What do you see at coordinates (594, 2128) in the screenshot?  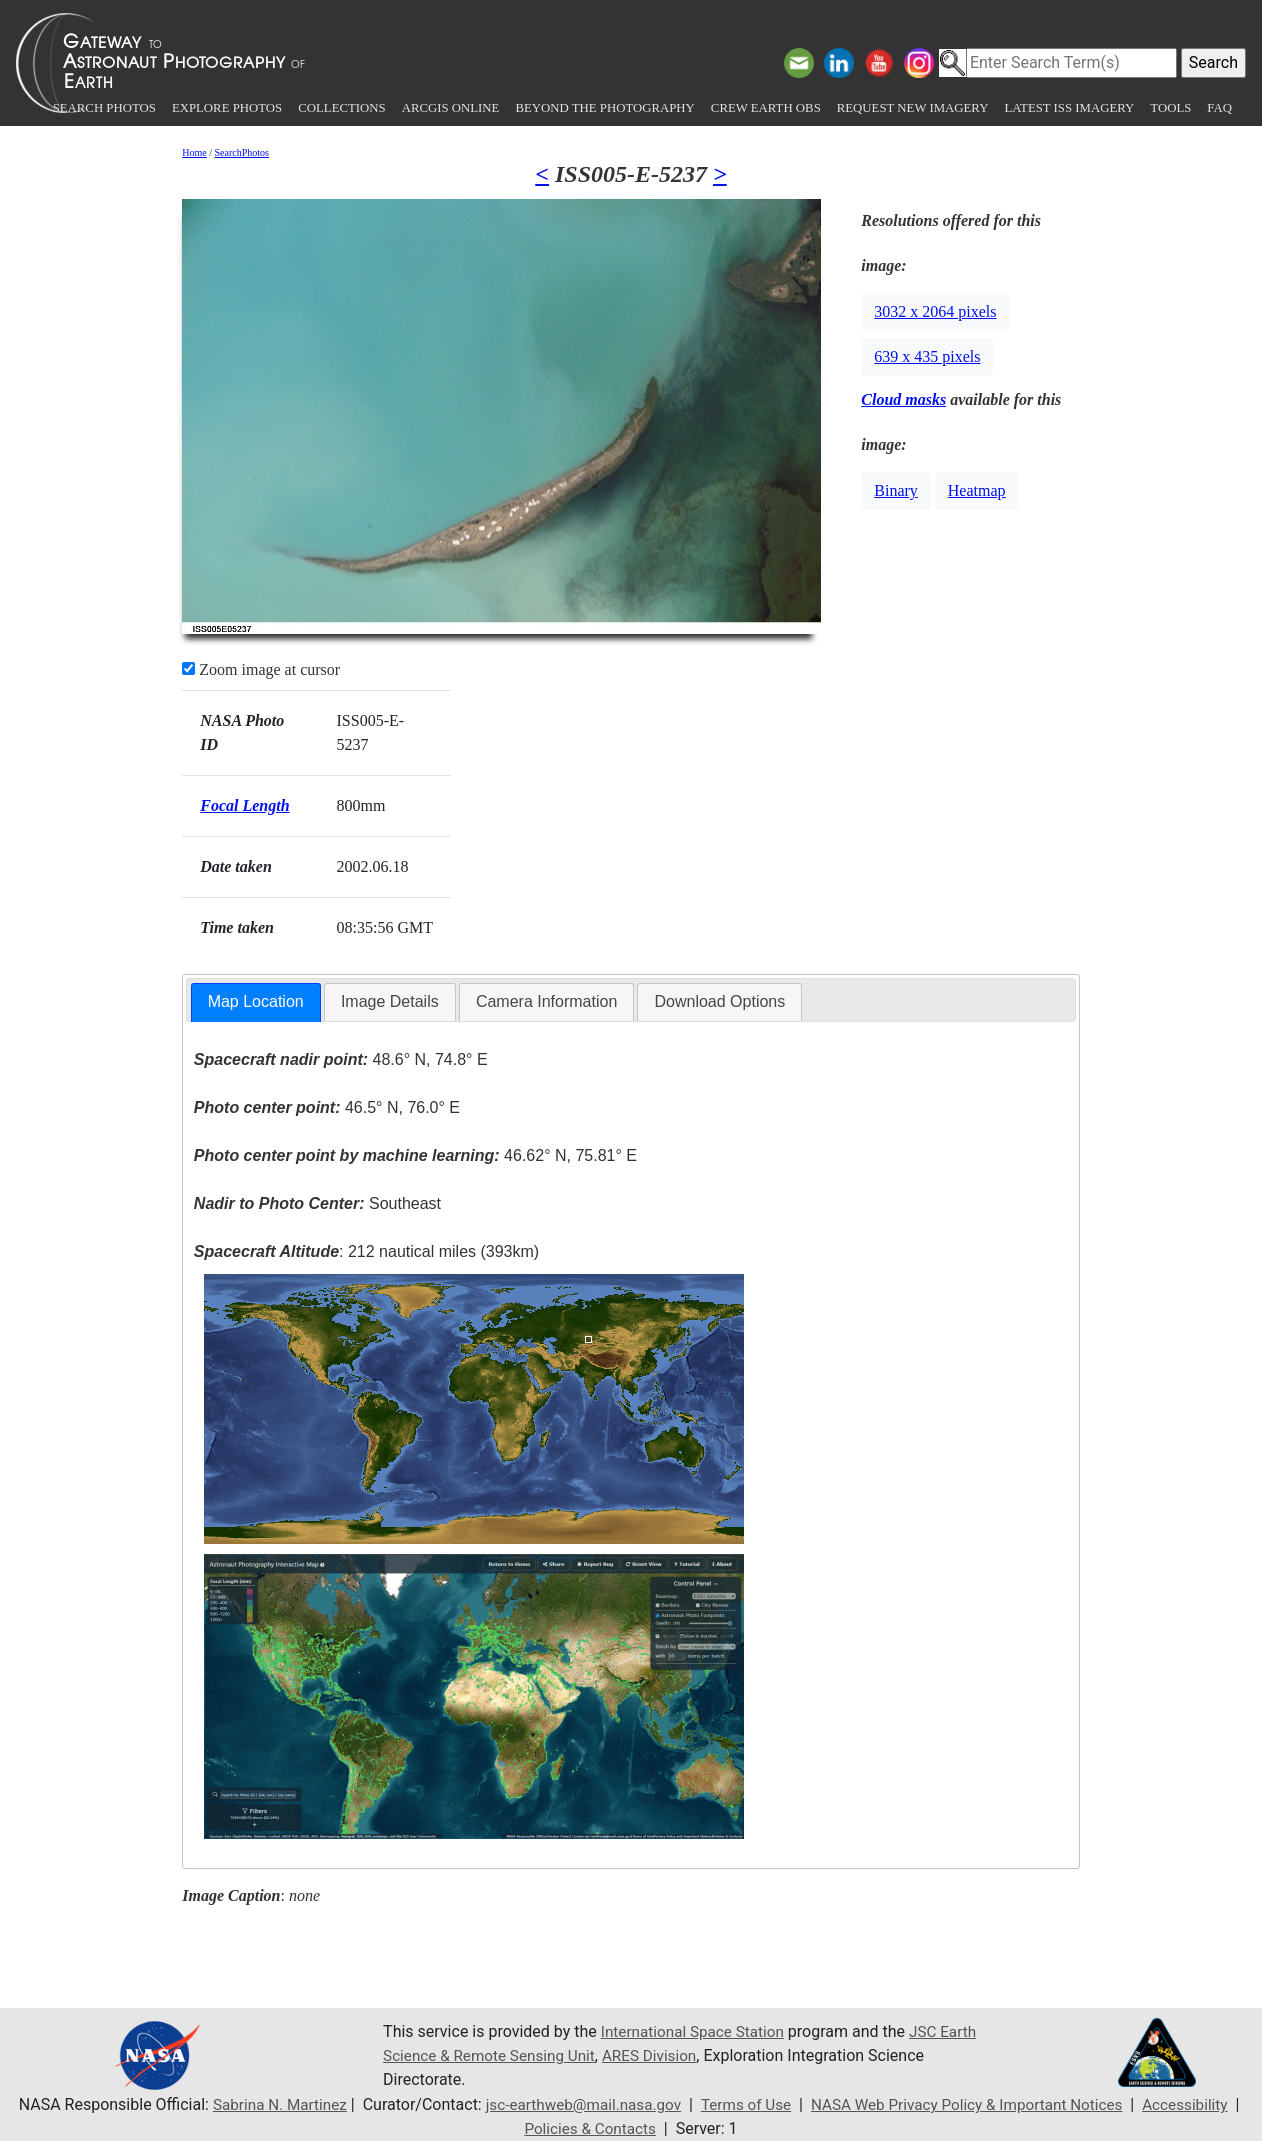 I see `Policies & Contacts` at bounding box center [594, 2128].